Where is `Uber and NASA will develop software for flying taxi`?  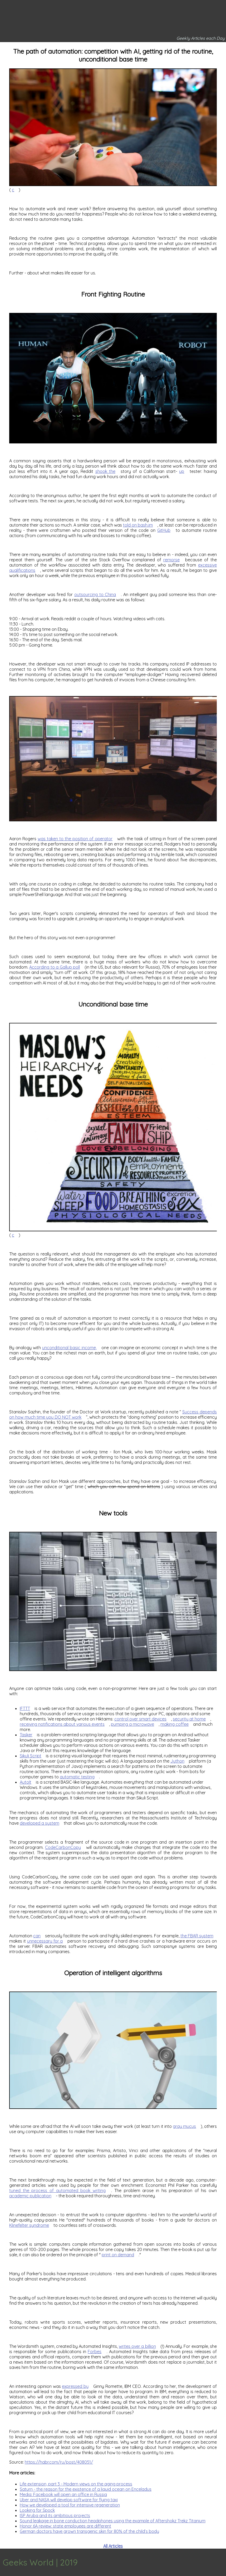 Uber and NASA will develop software for flying taxi is located at coordinates (69, 2499).